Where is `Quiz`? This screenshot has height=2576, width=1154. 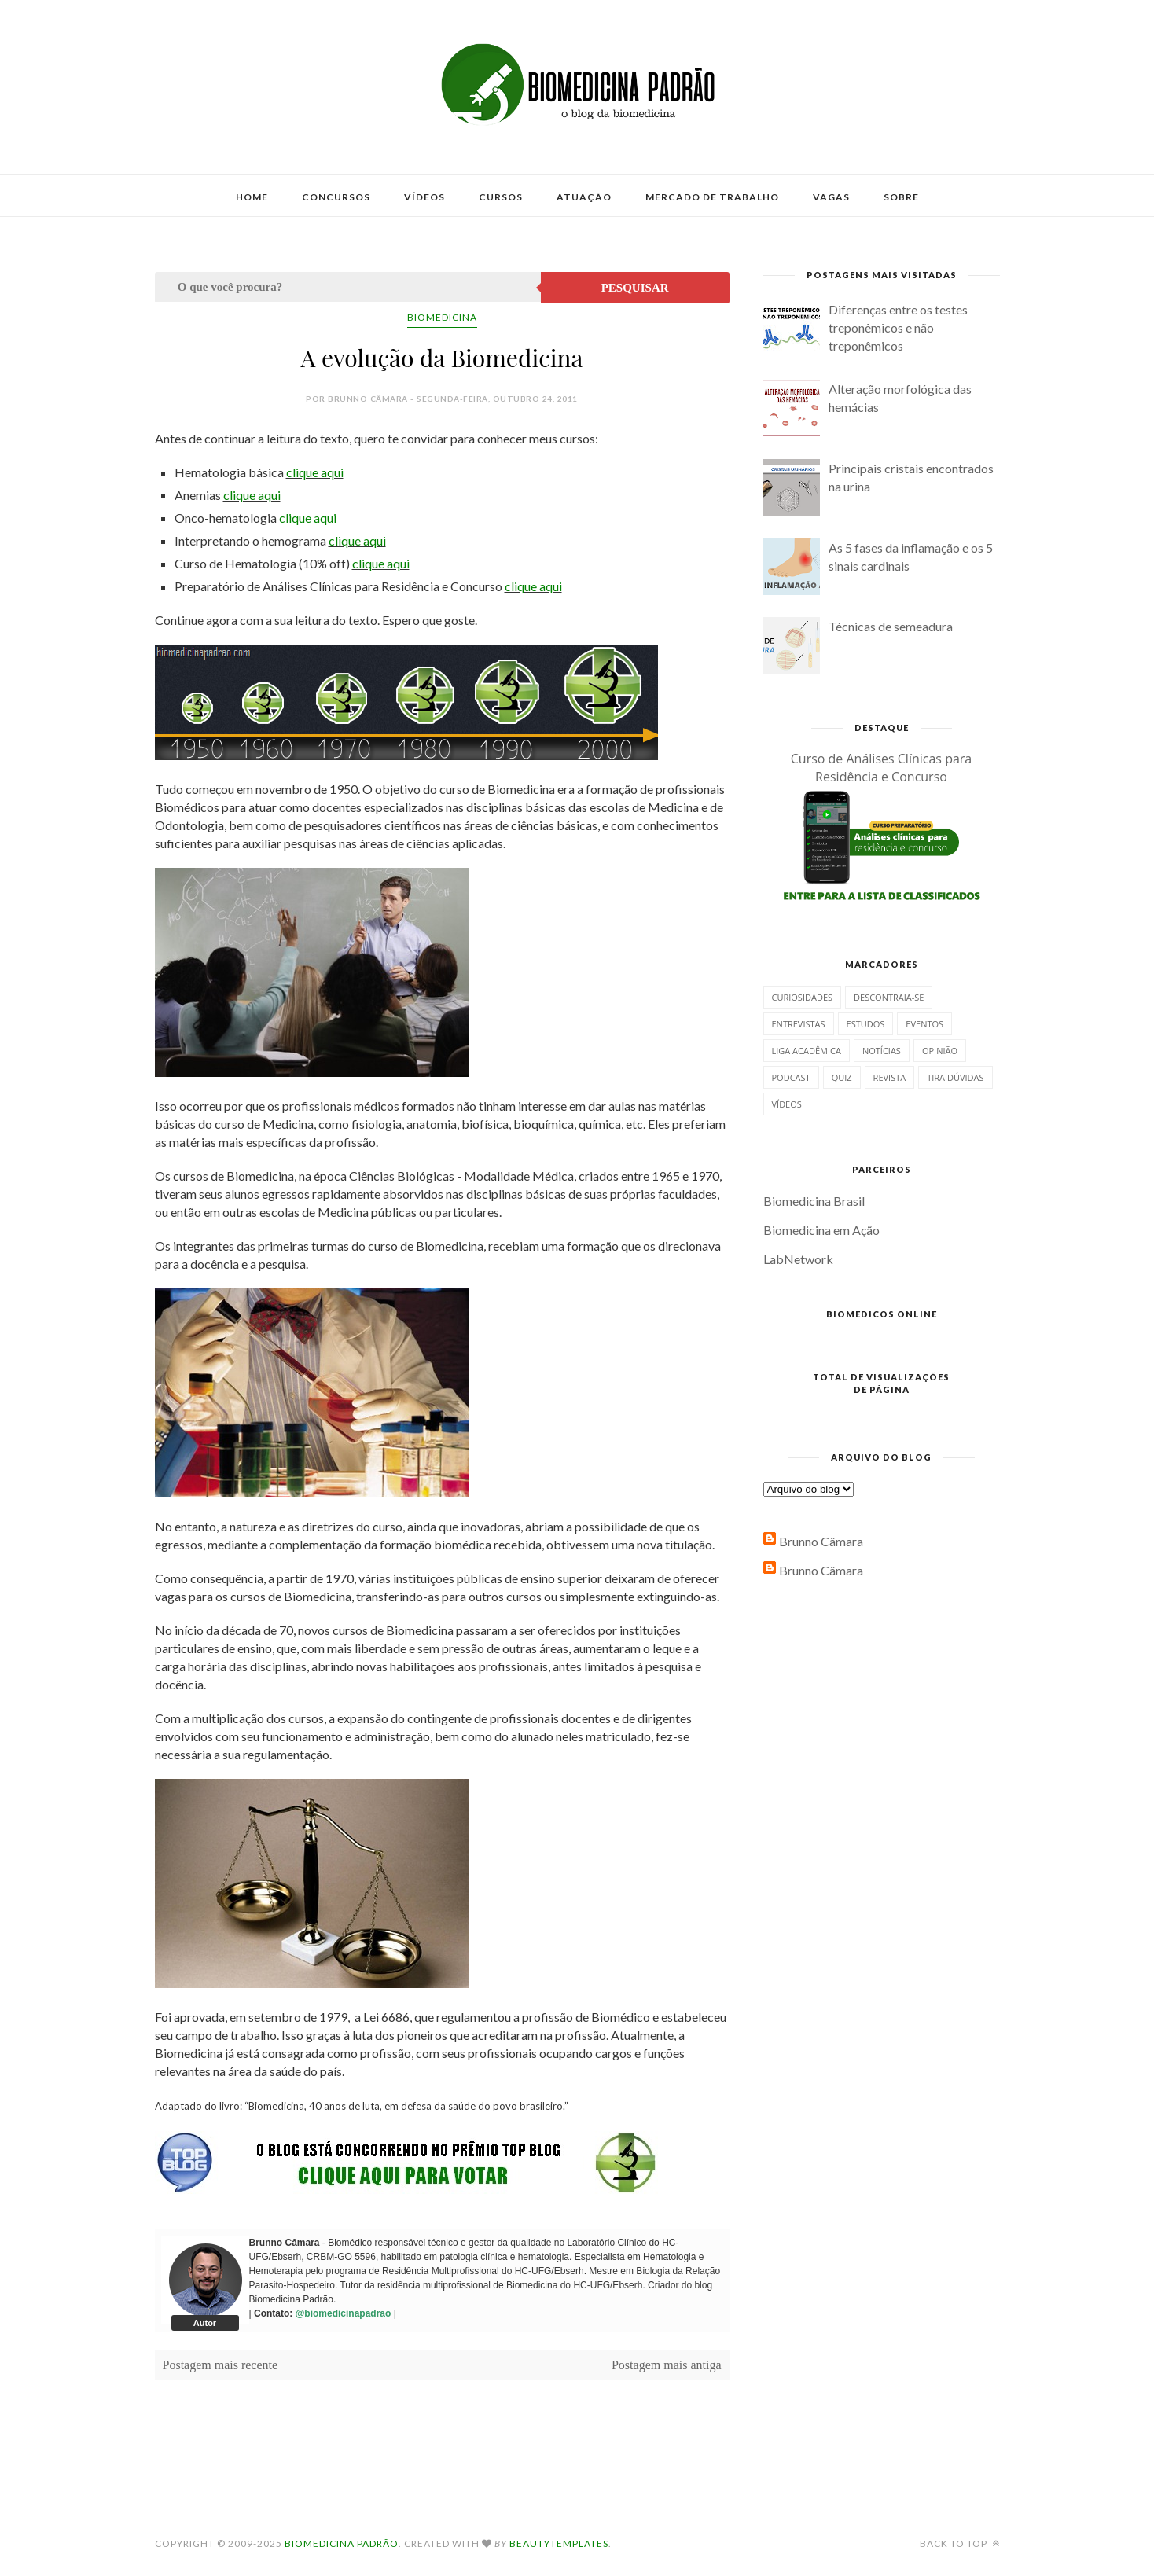
Quiz is located at coordinates (842, 1077).